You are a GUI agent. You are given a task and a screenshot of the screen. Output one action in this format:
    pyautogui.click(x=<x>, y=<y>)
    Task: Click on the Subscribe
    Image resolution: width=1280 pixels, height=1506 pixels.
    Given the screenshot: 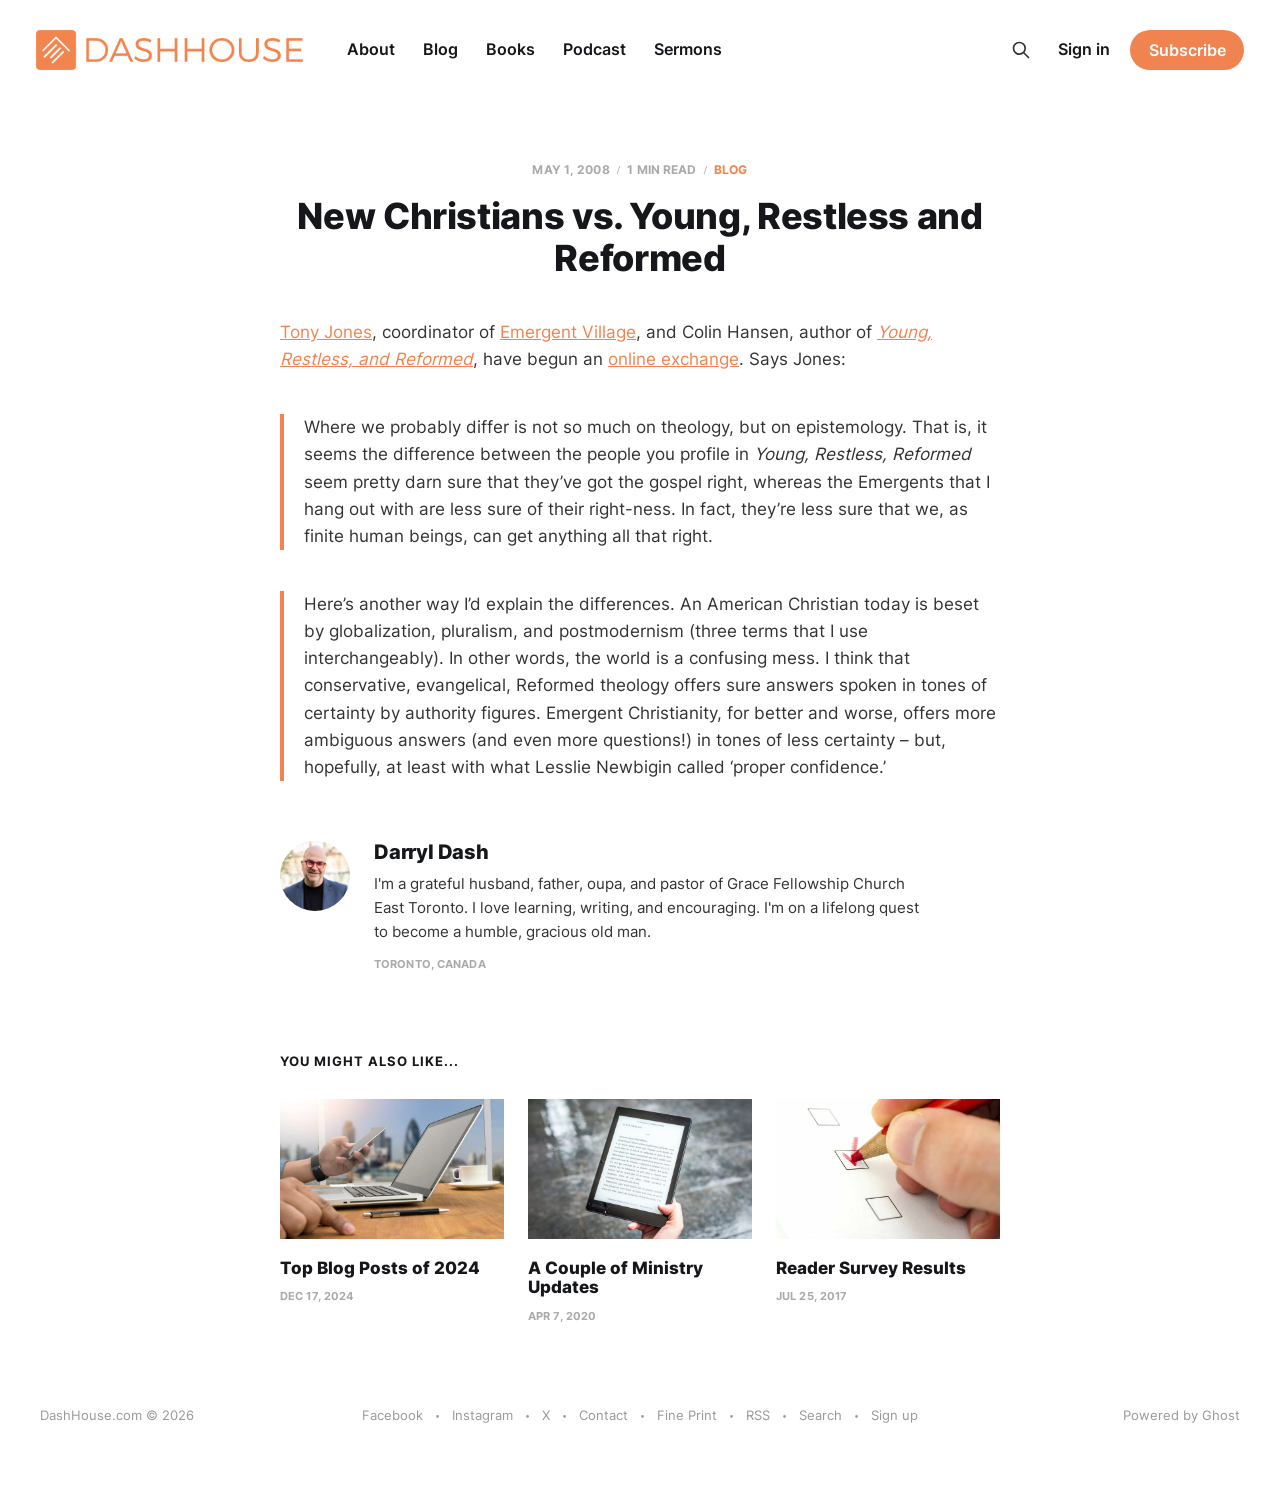 What is the action you would take?
    pyautogui.click(x=1187, y=50)
    